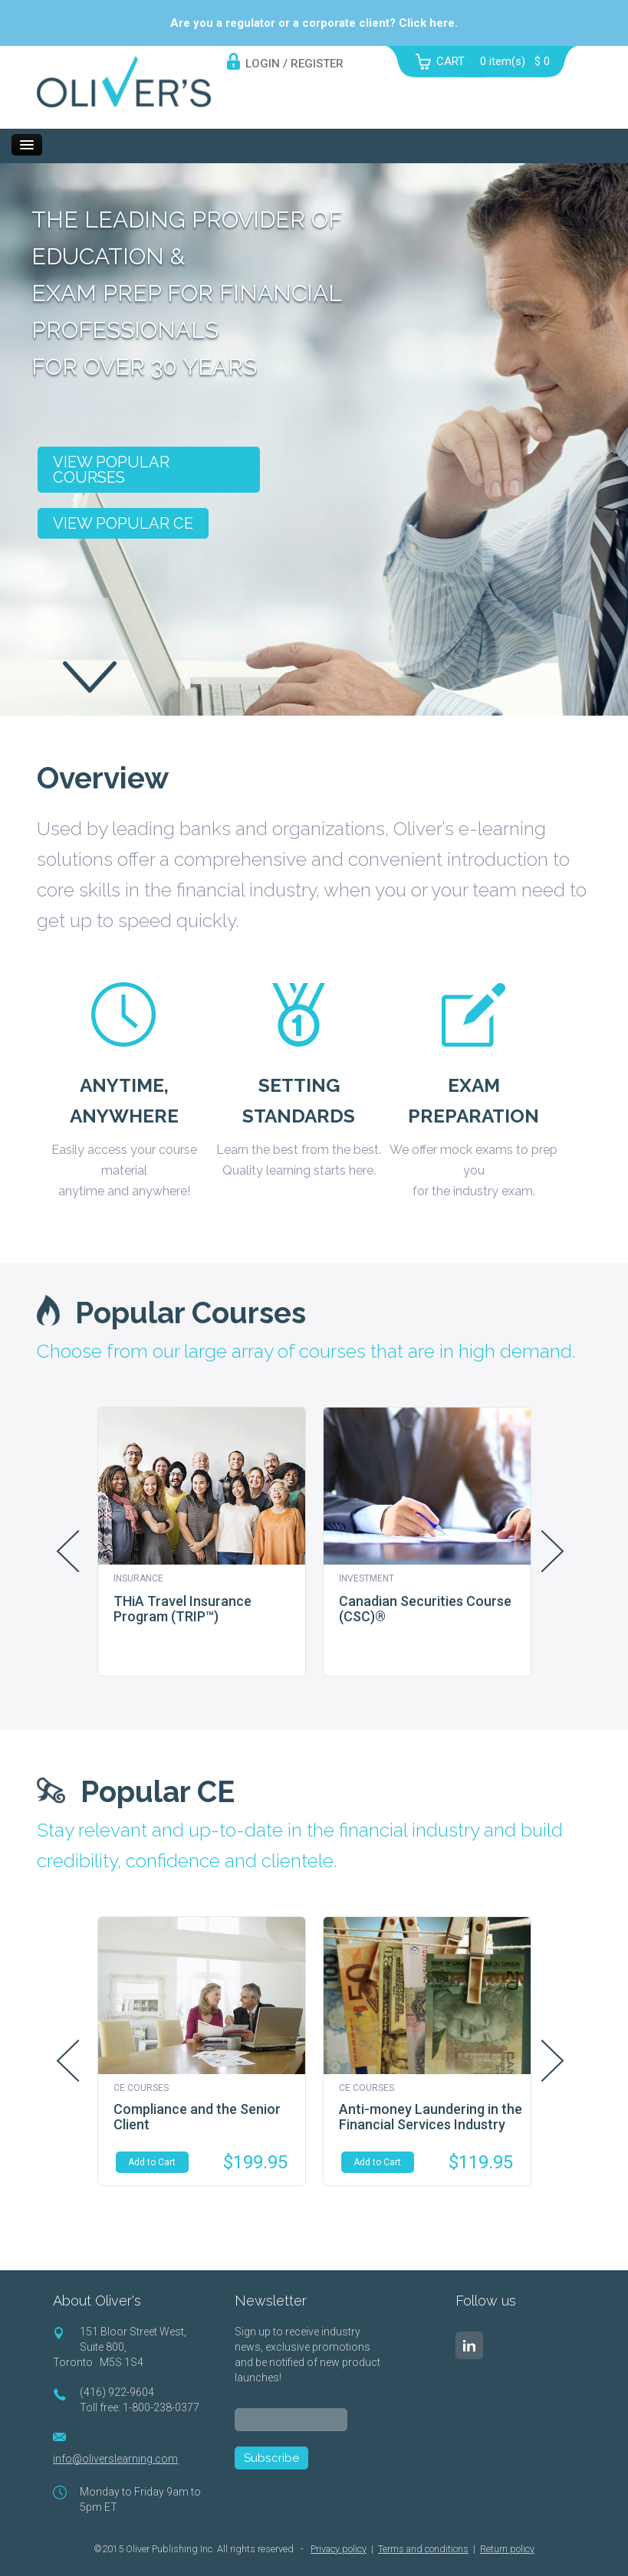 This screenshot has width=628, height=2576. What do you see at coordinates (339, 2549) in the screenshot?
I see `Privacy policy` at bounding box center [339, 2549].